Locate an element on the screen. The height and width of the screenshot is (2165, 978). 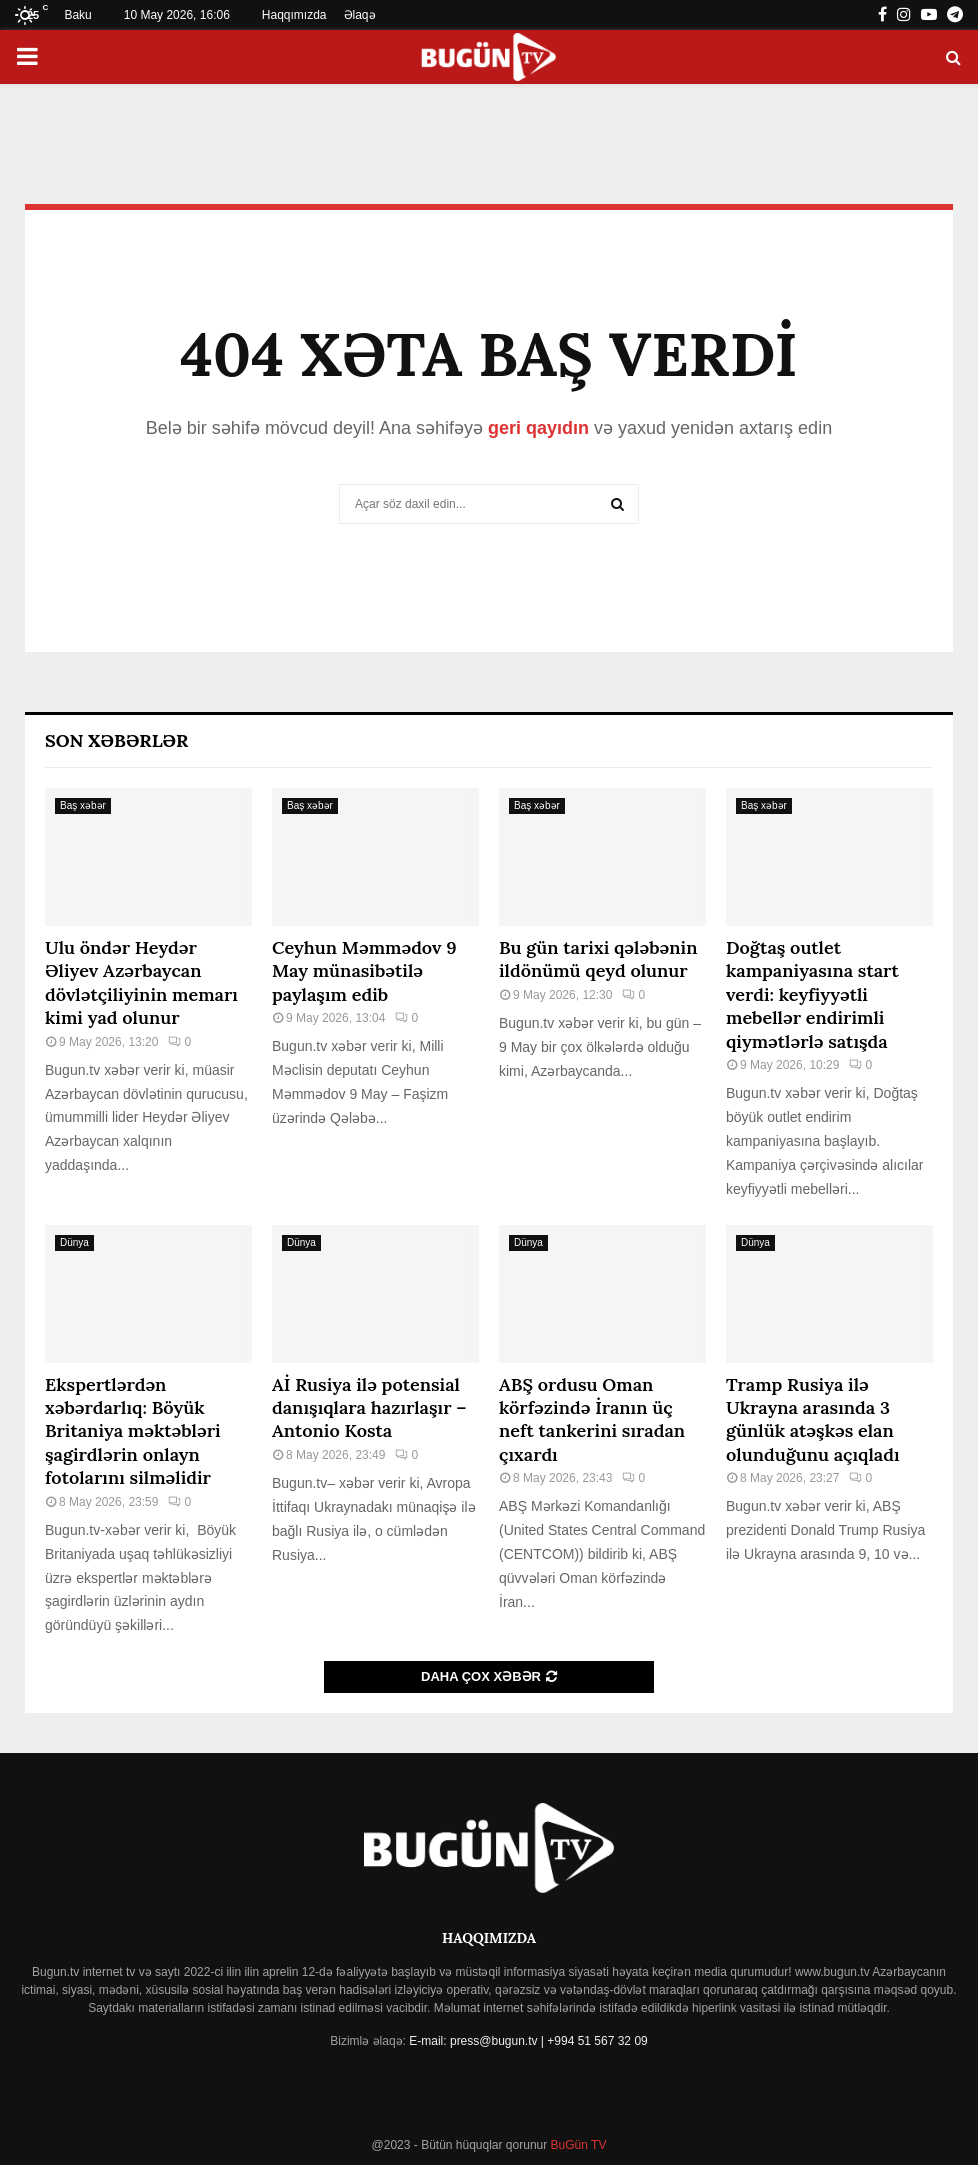
Baş xəbər is located at coordinates (83, 805).